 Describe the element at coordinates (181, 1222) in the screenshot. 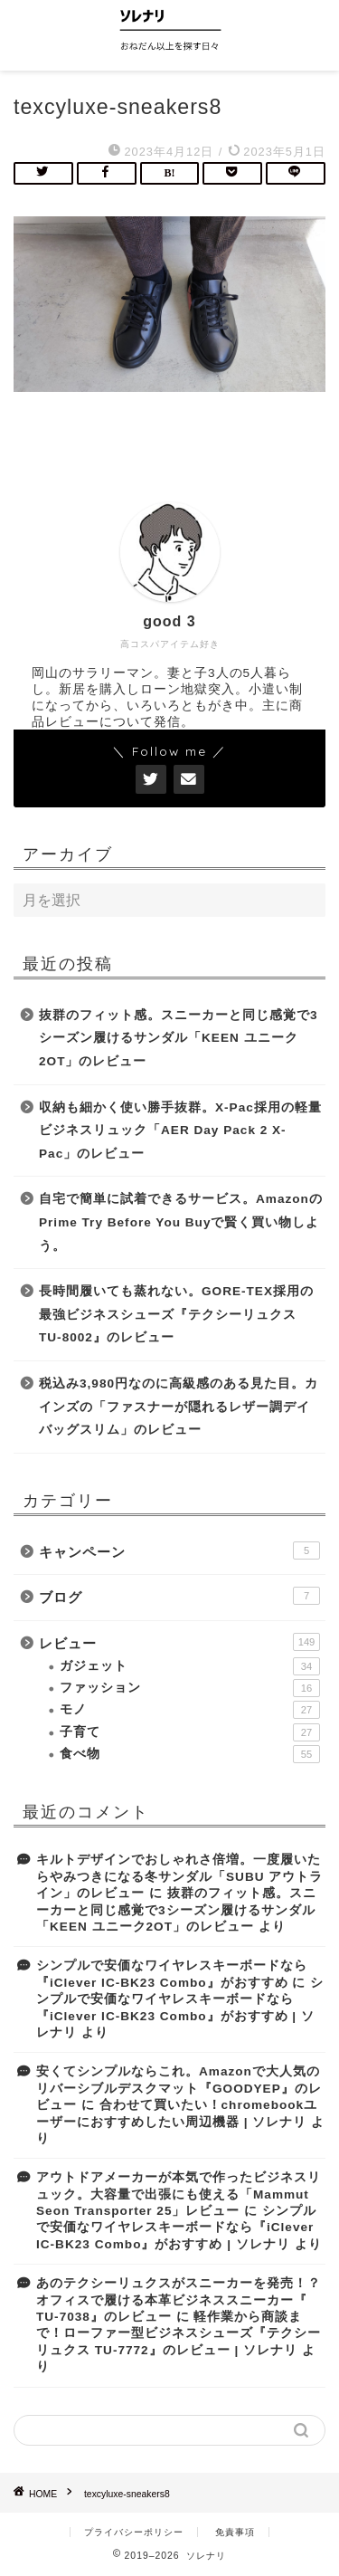

I see `自宅で簡単に試着できるサービス。AmazonのPrime Try Before You Buyで賢く買い物しよう。` at that location.